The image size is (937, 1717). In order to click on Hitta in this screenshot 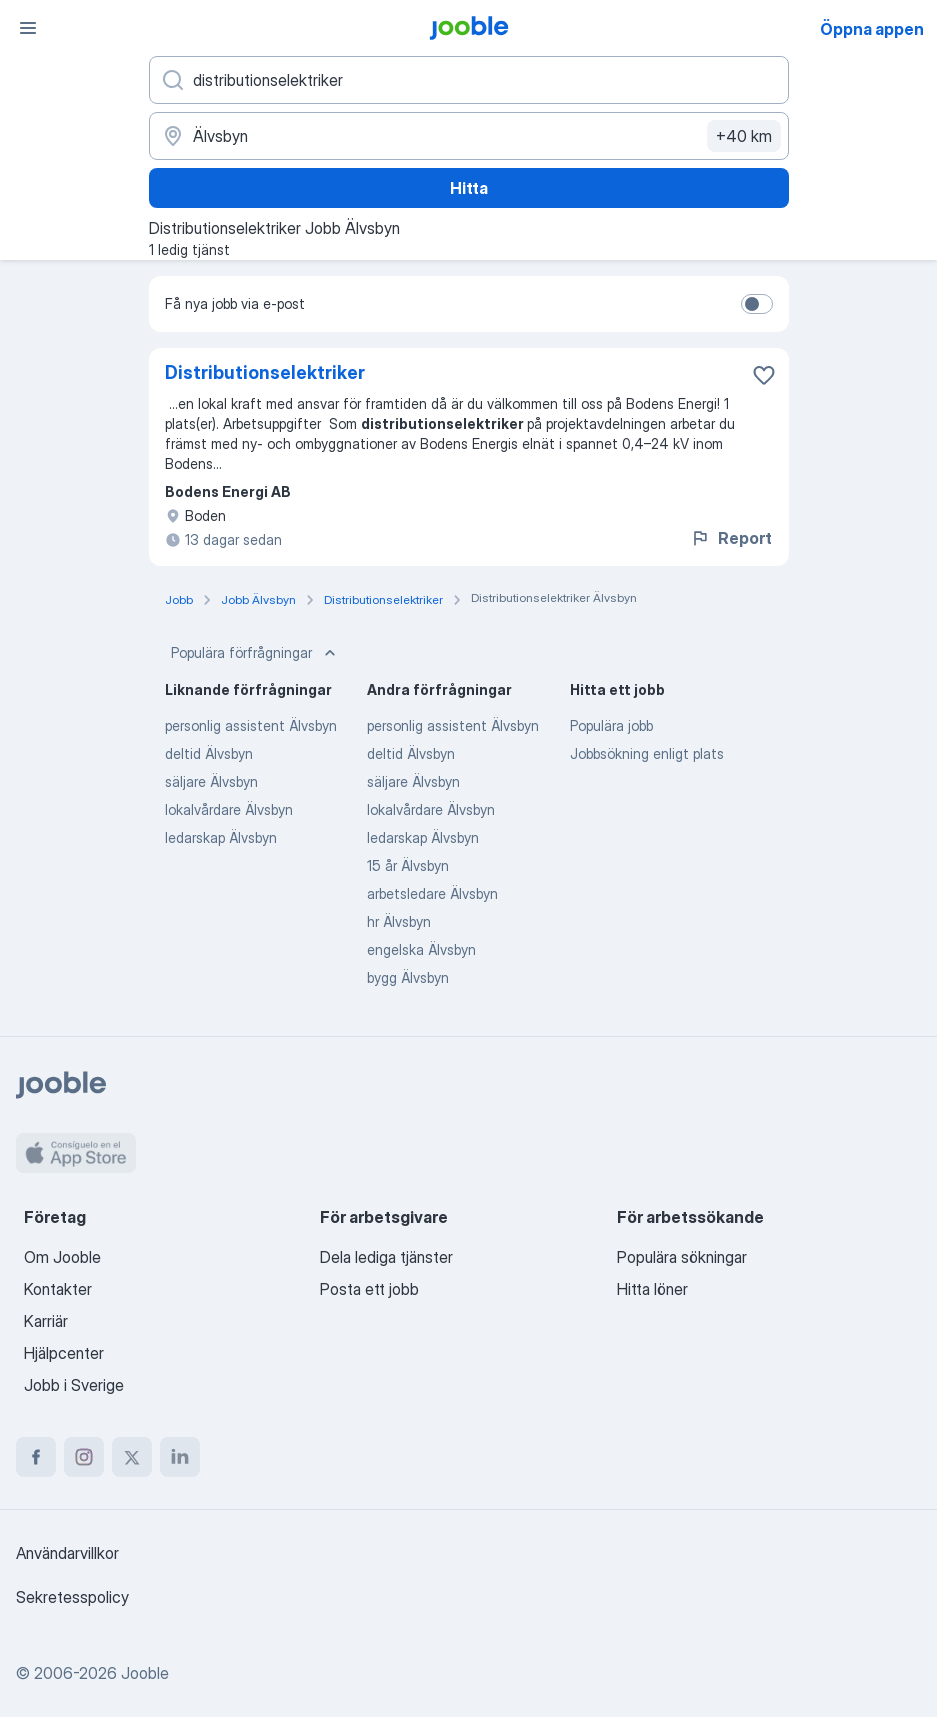, I will do `click(469, 188)`.